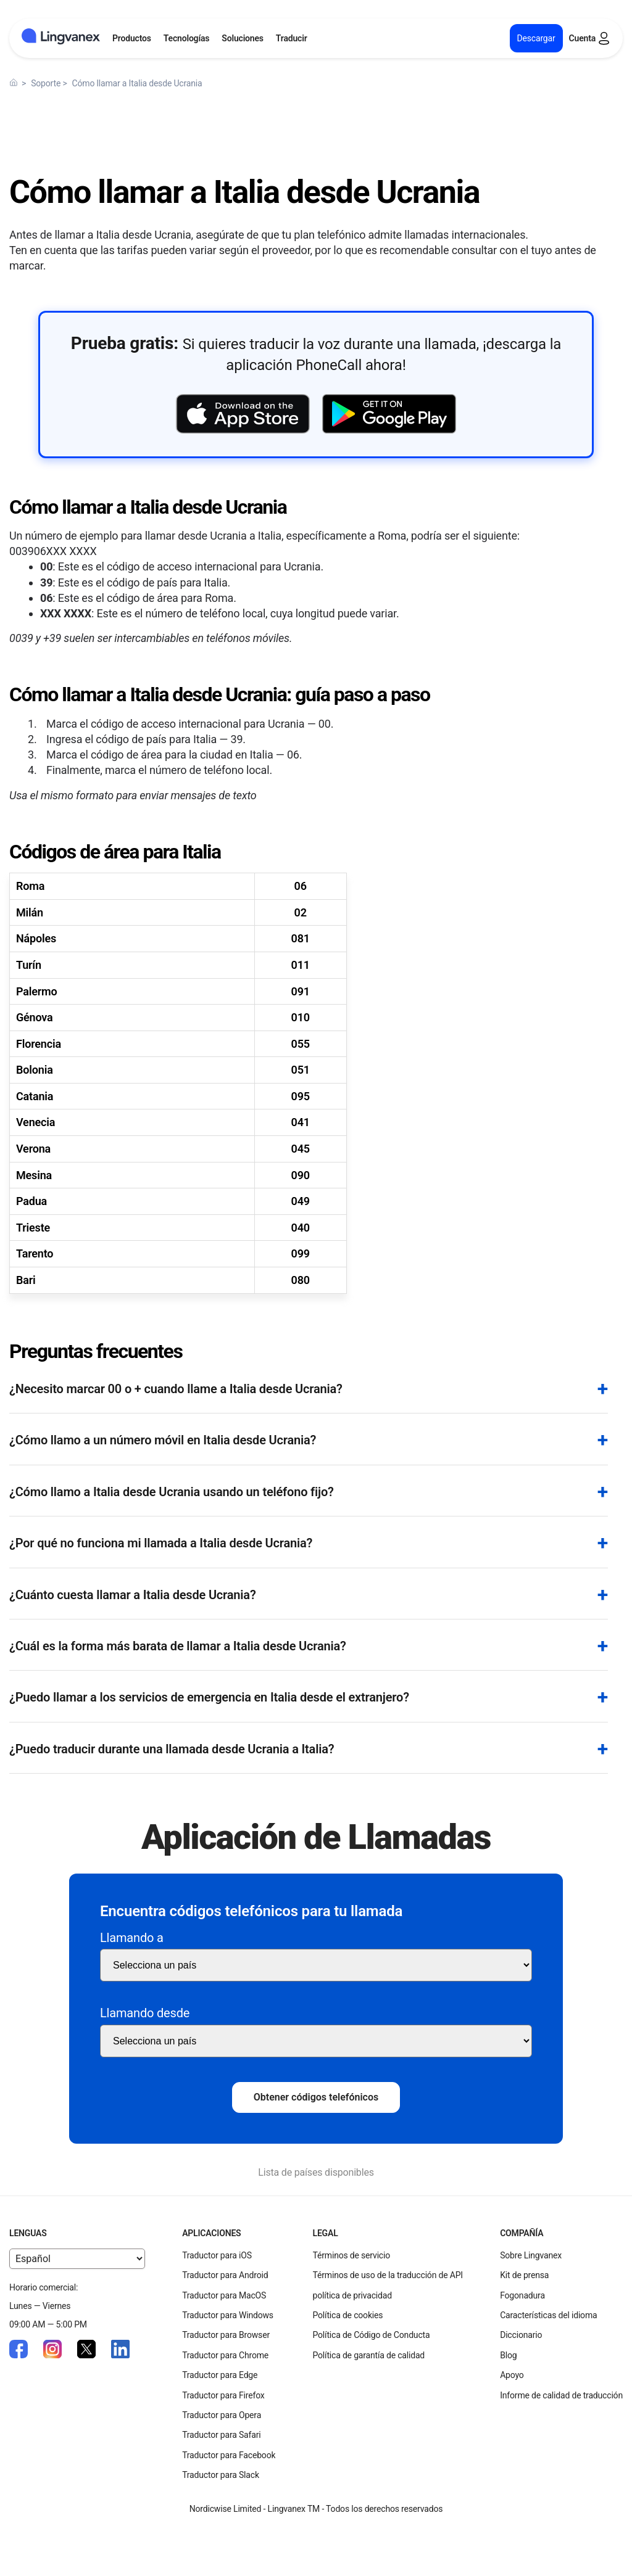 The image size is (632, 2576). What do you see at coordinates (28, 2233) in the screenshot?
I see `Lenguas` at bounding box center [28, 2233].